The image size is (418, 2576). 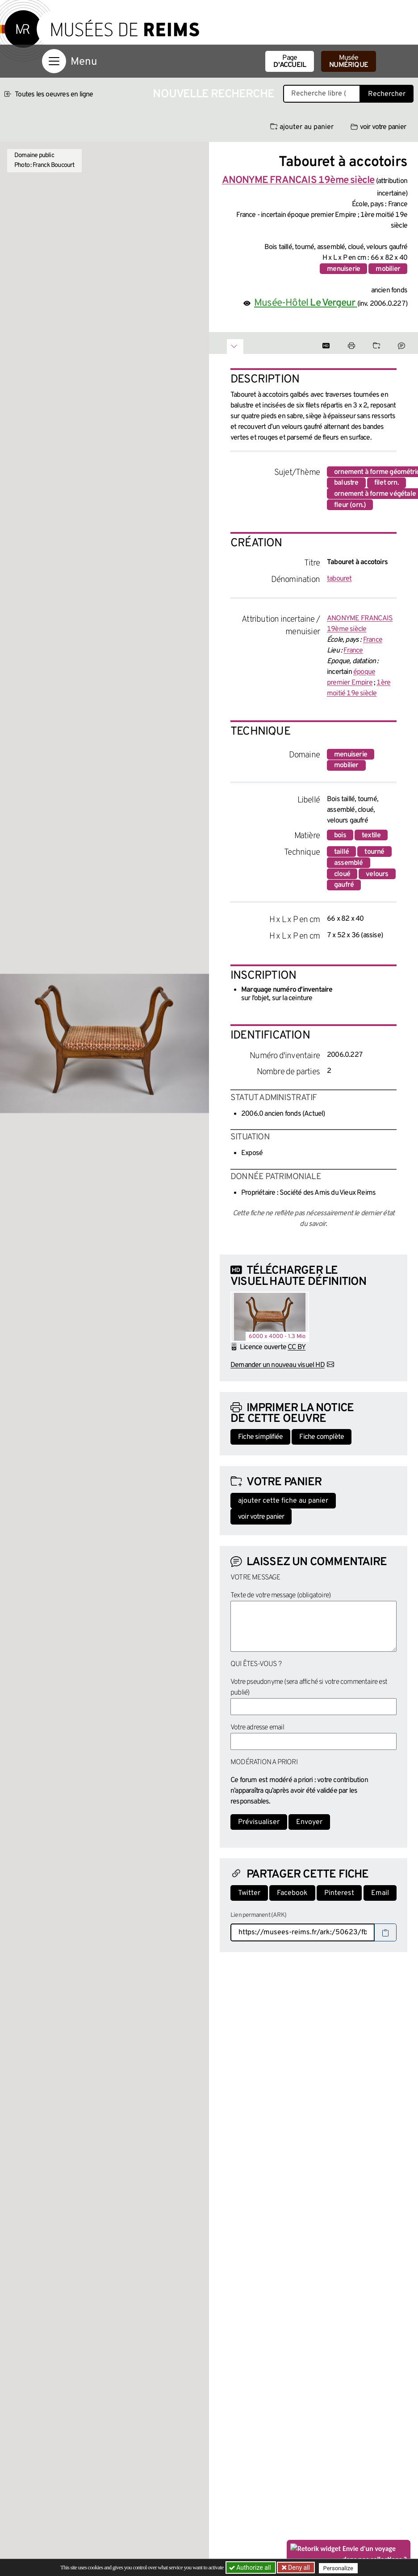 What do you see at coordinates (260, 1437) in the screenshot?
I see `Fiche simplifiée` at bounding box center [260, 1437].